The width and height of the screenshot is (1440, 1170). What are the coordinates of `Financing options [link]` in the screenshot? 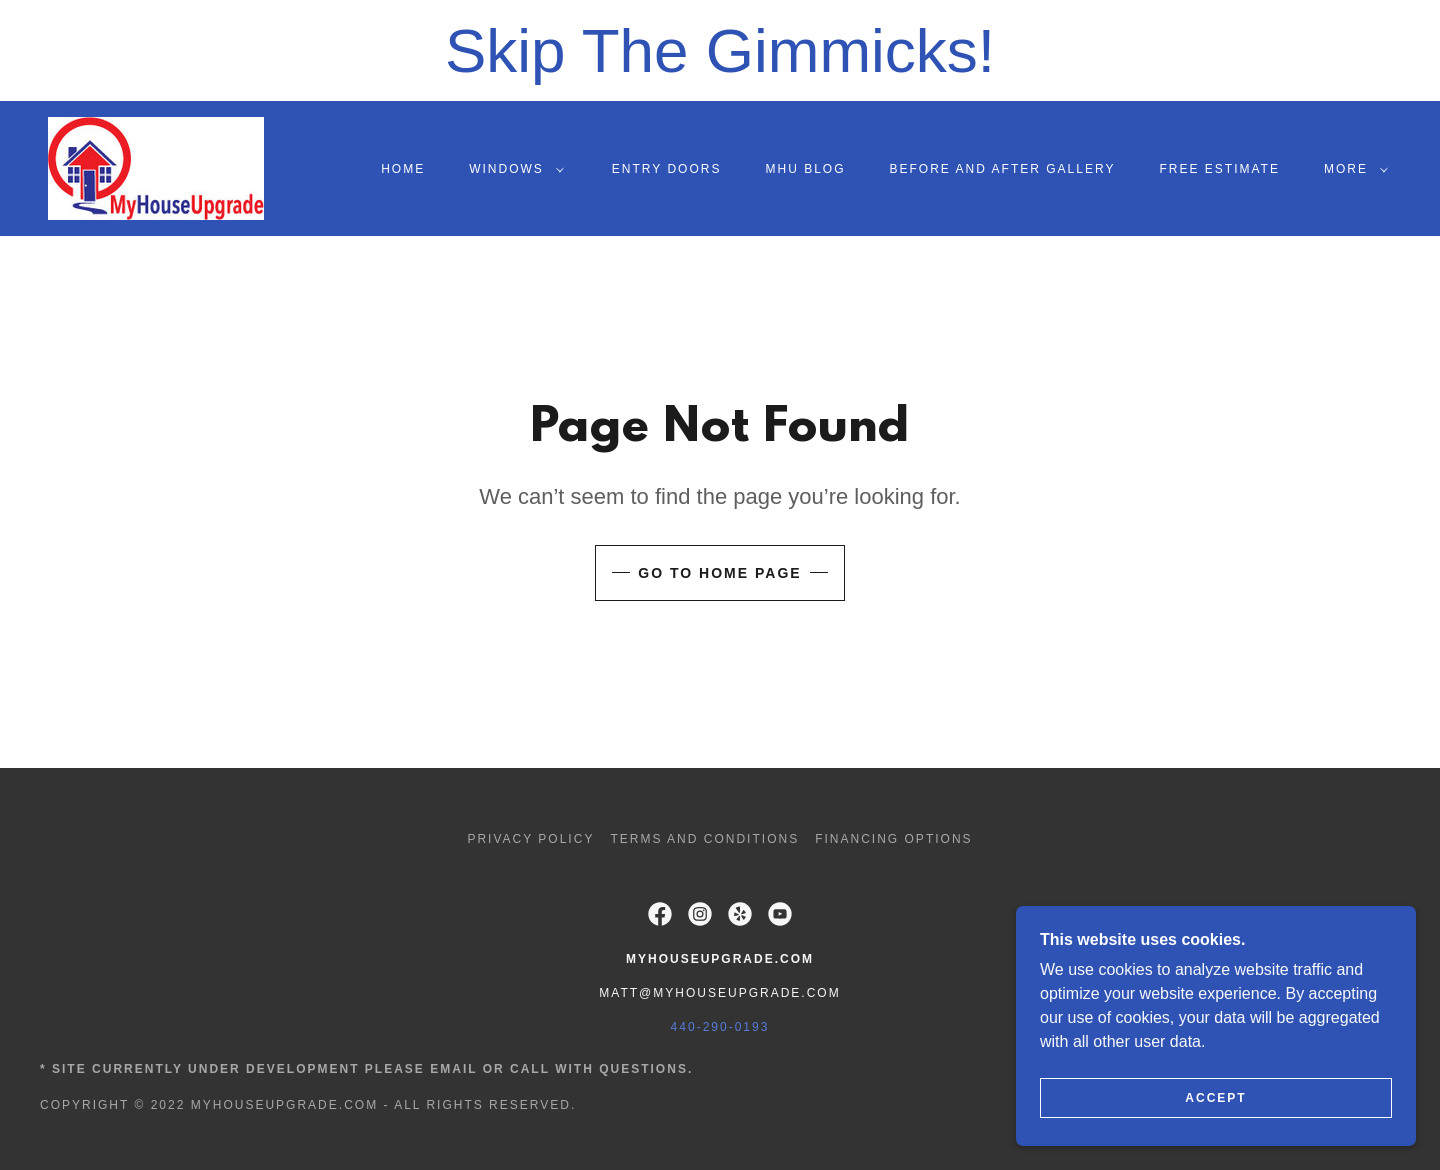 It's located at (893, 839).